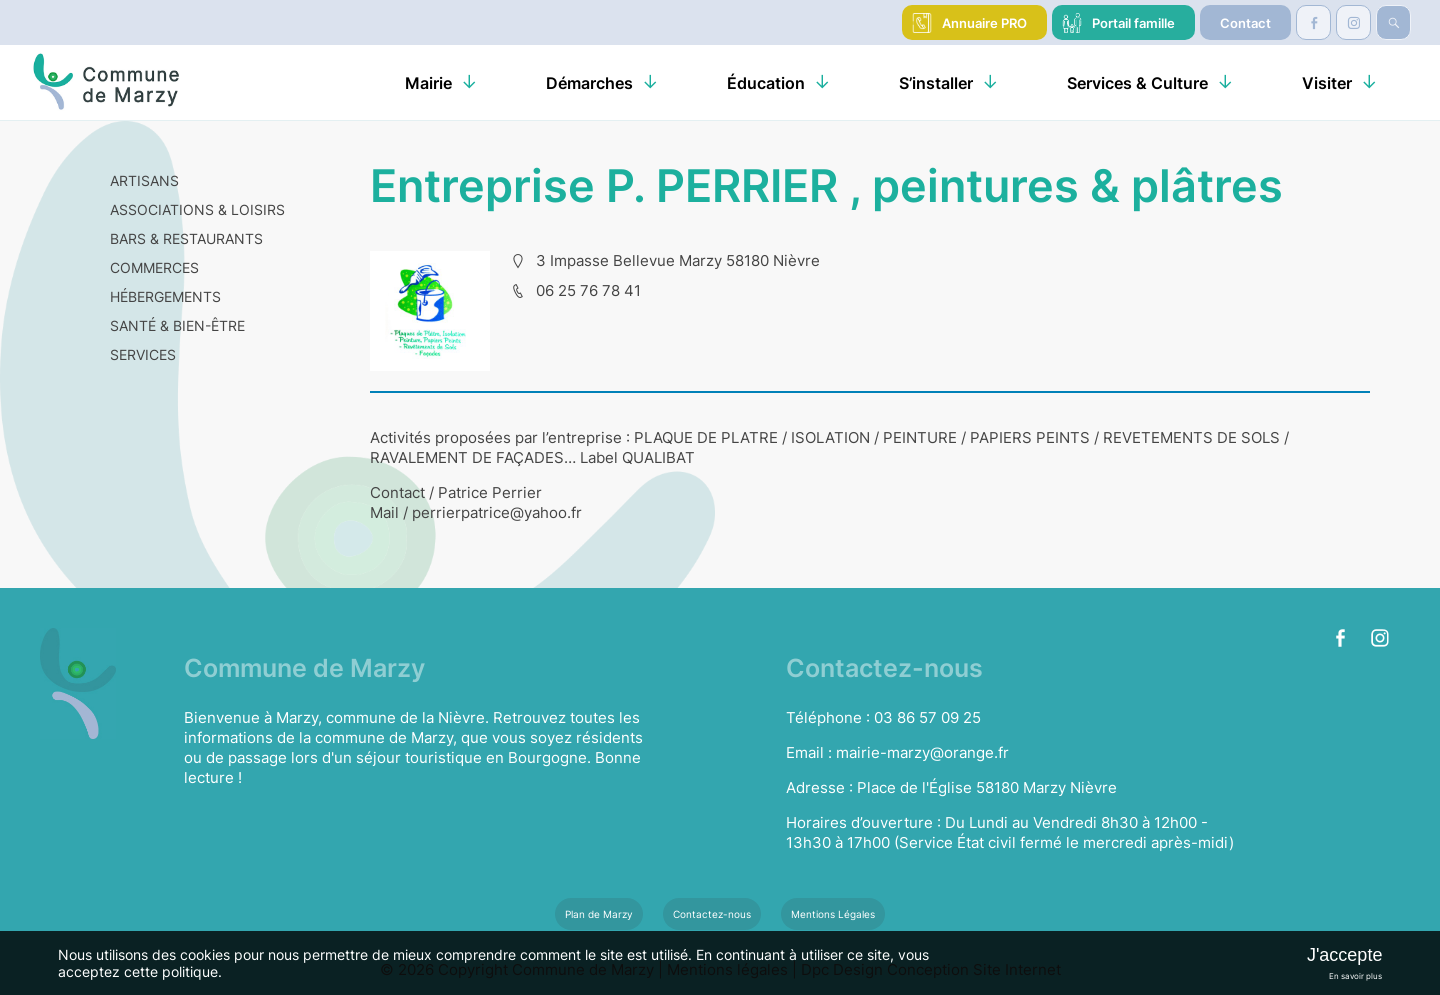  What do you see at coordinates (1327, 83) in the screenshot?
I see `Visiter` at bounding box center [1327, 83].